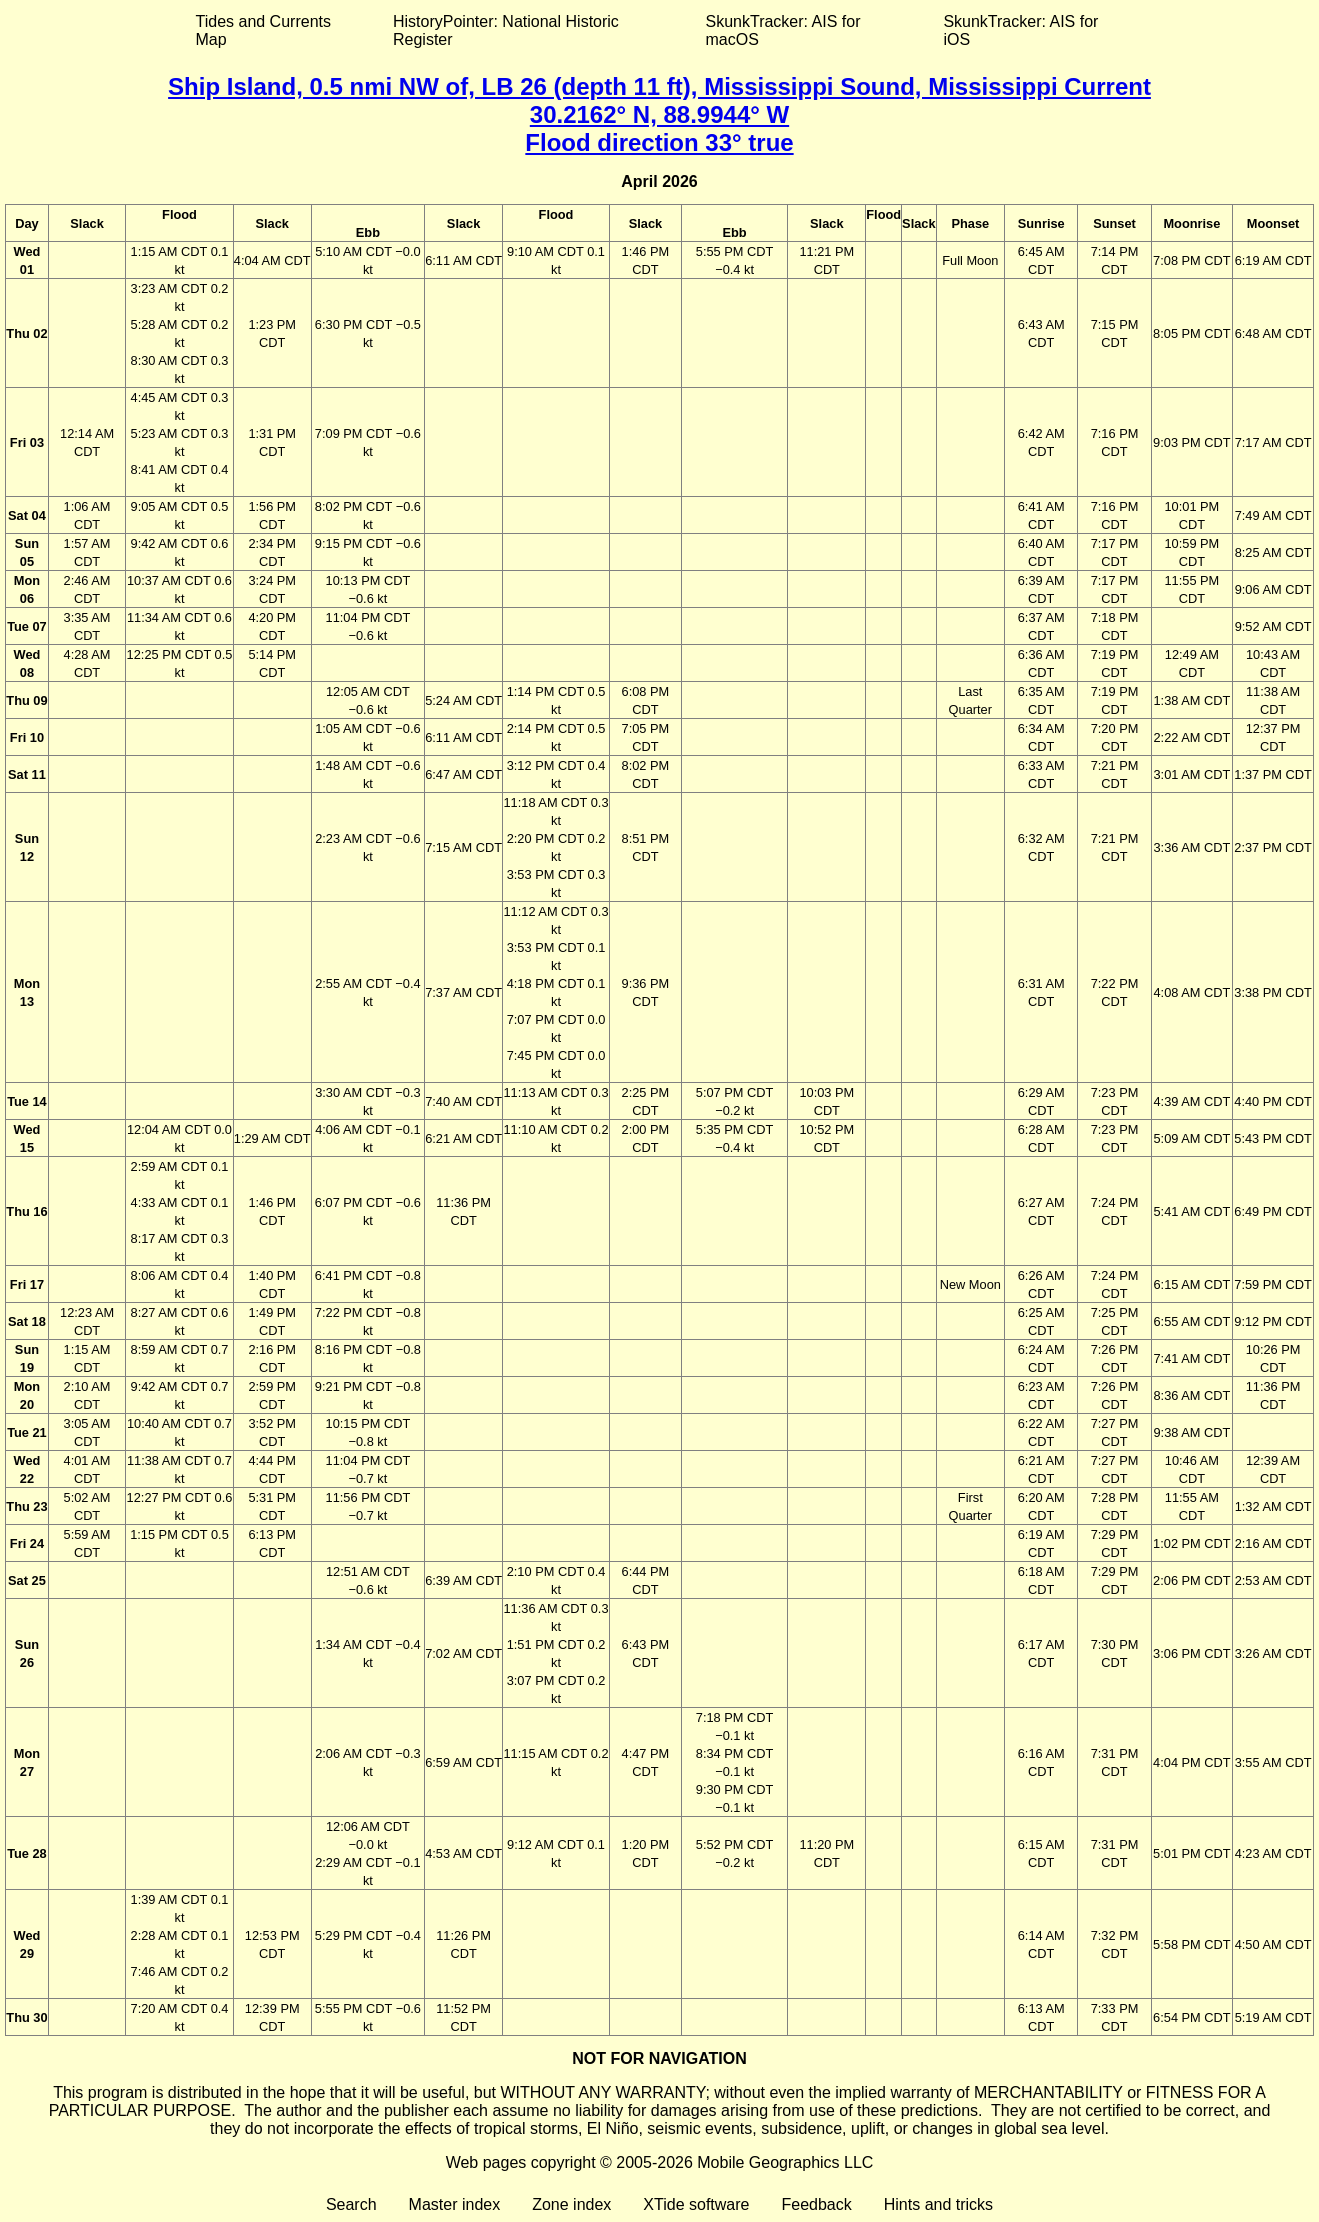 The image size is (1319, 2222). I want to click on HistoryPointer: National Historic Register, so click(506, 30).